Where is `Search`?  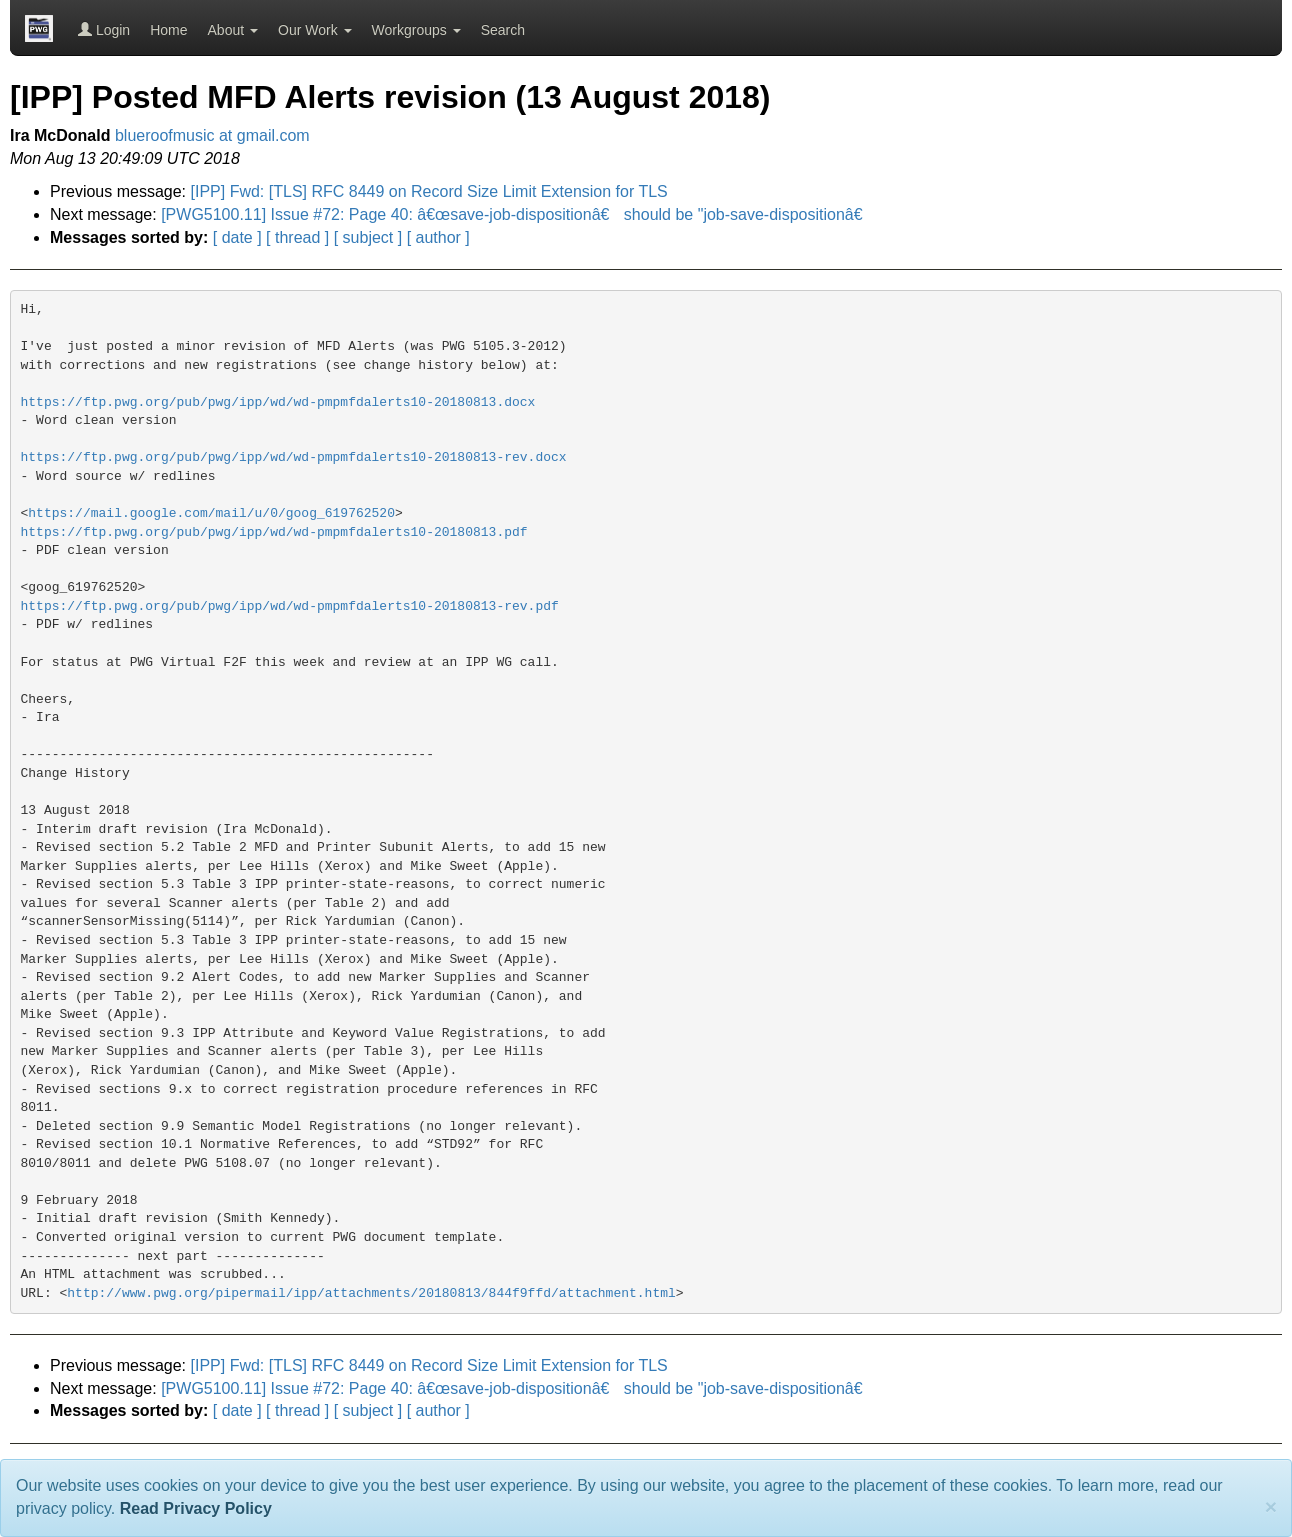
Search is located at coordinates (503, 30).